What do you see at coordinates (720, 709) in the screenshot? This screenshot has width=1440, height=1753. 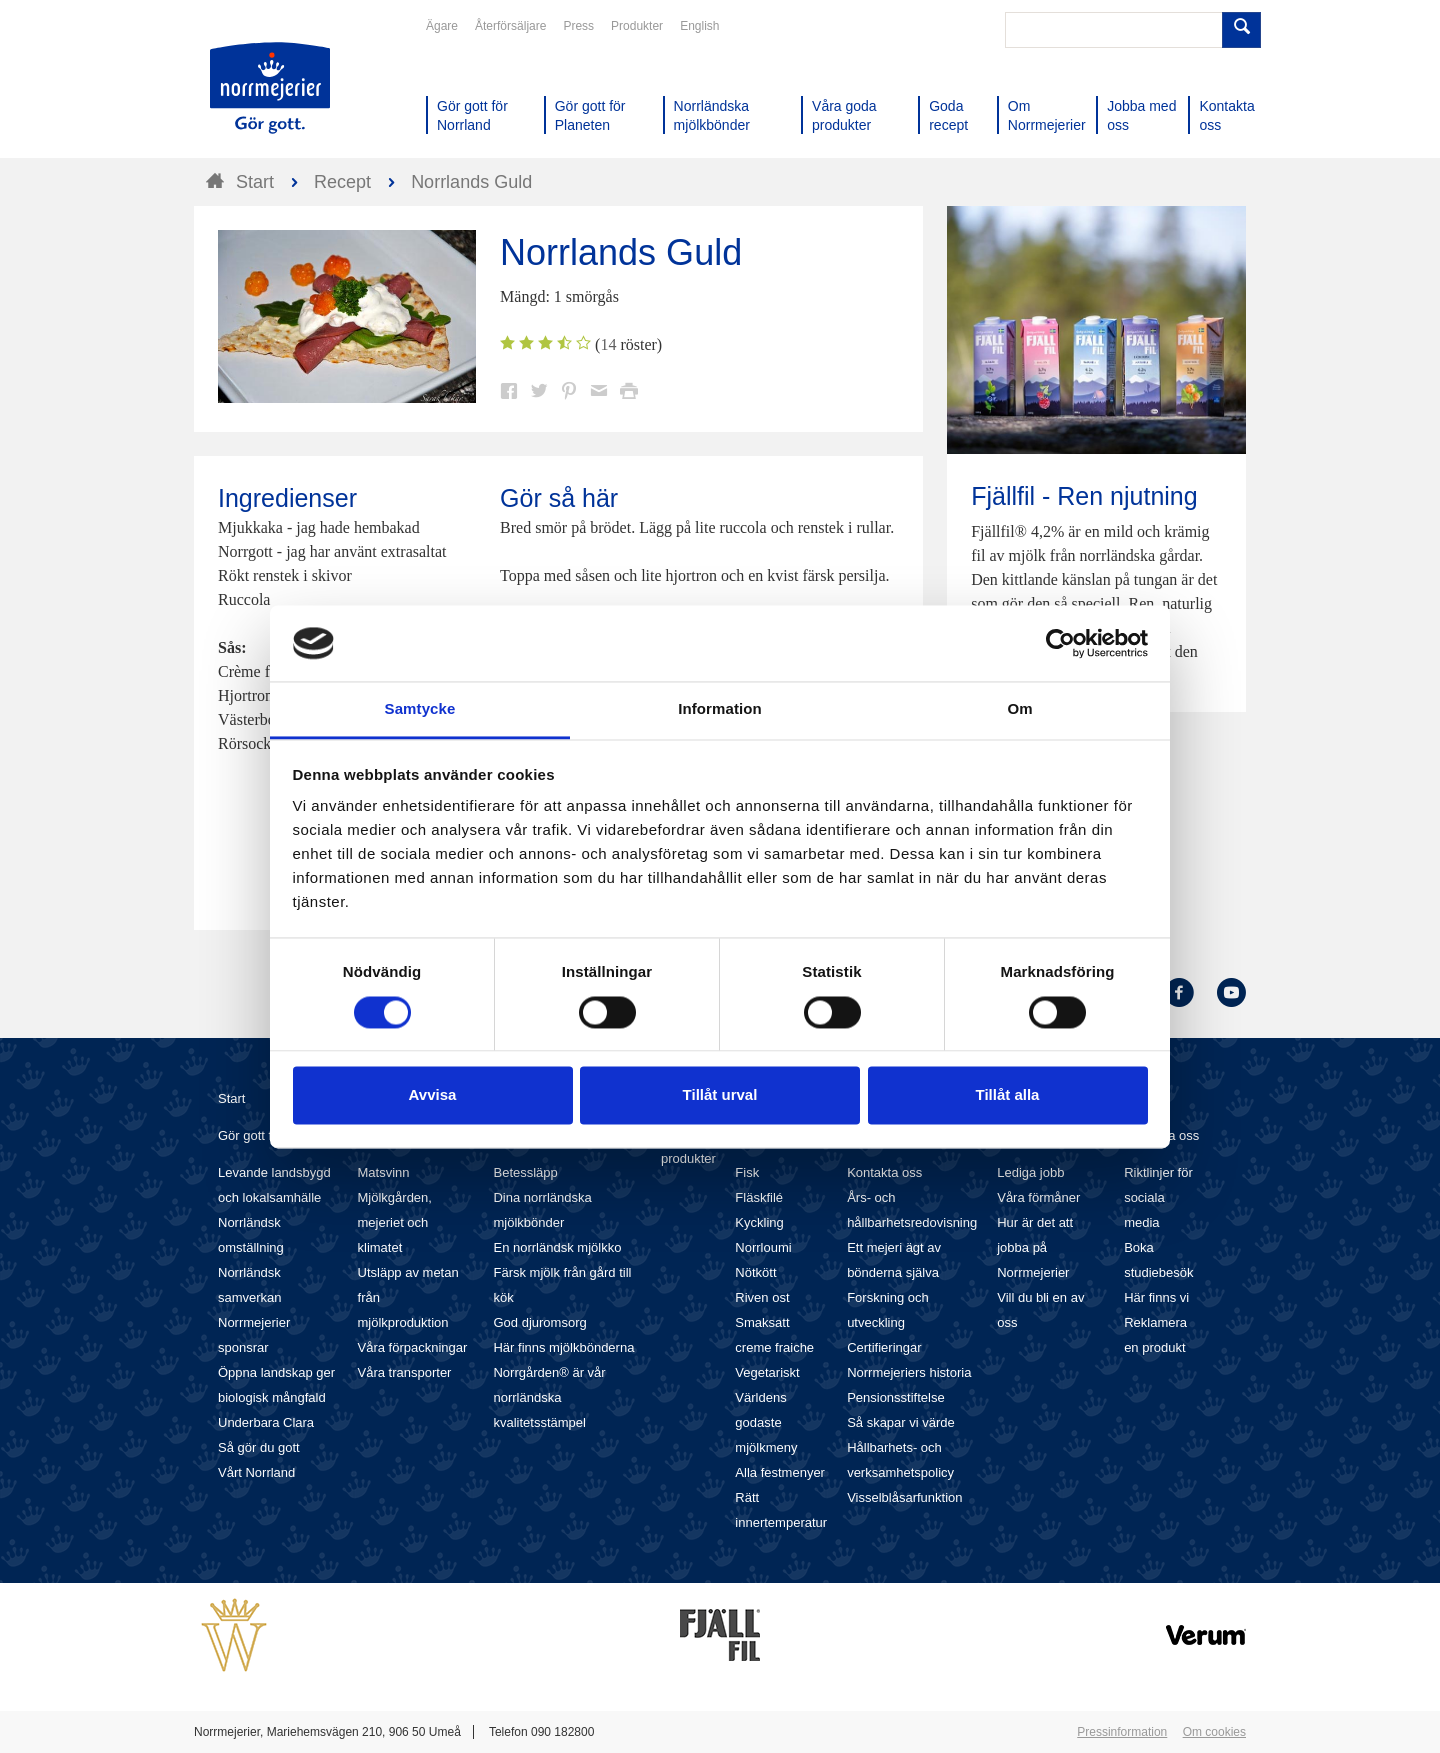 I see `Information [tab]` at bounding box center [720, 709].